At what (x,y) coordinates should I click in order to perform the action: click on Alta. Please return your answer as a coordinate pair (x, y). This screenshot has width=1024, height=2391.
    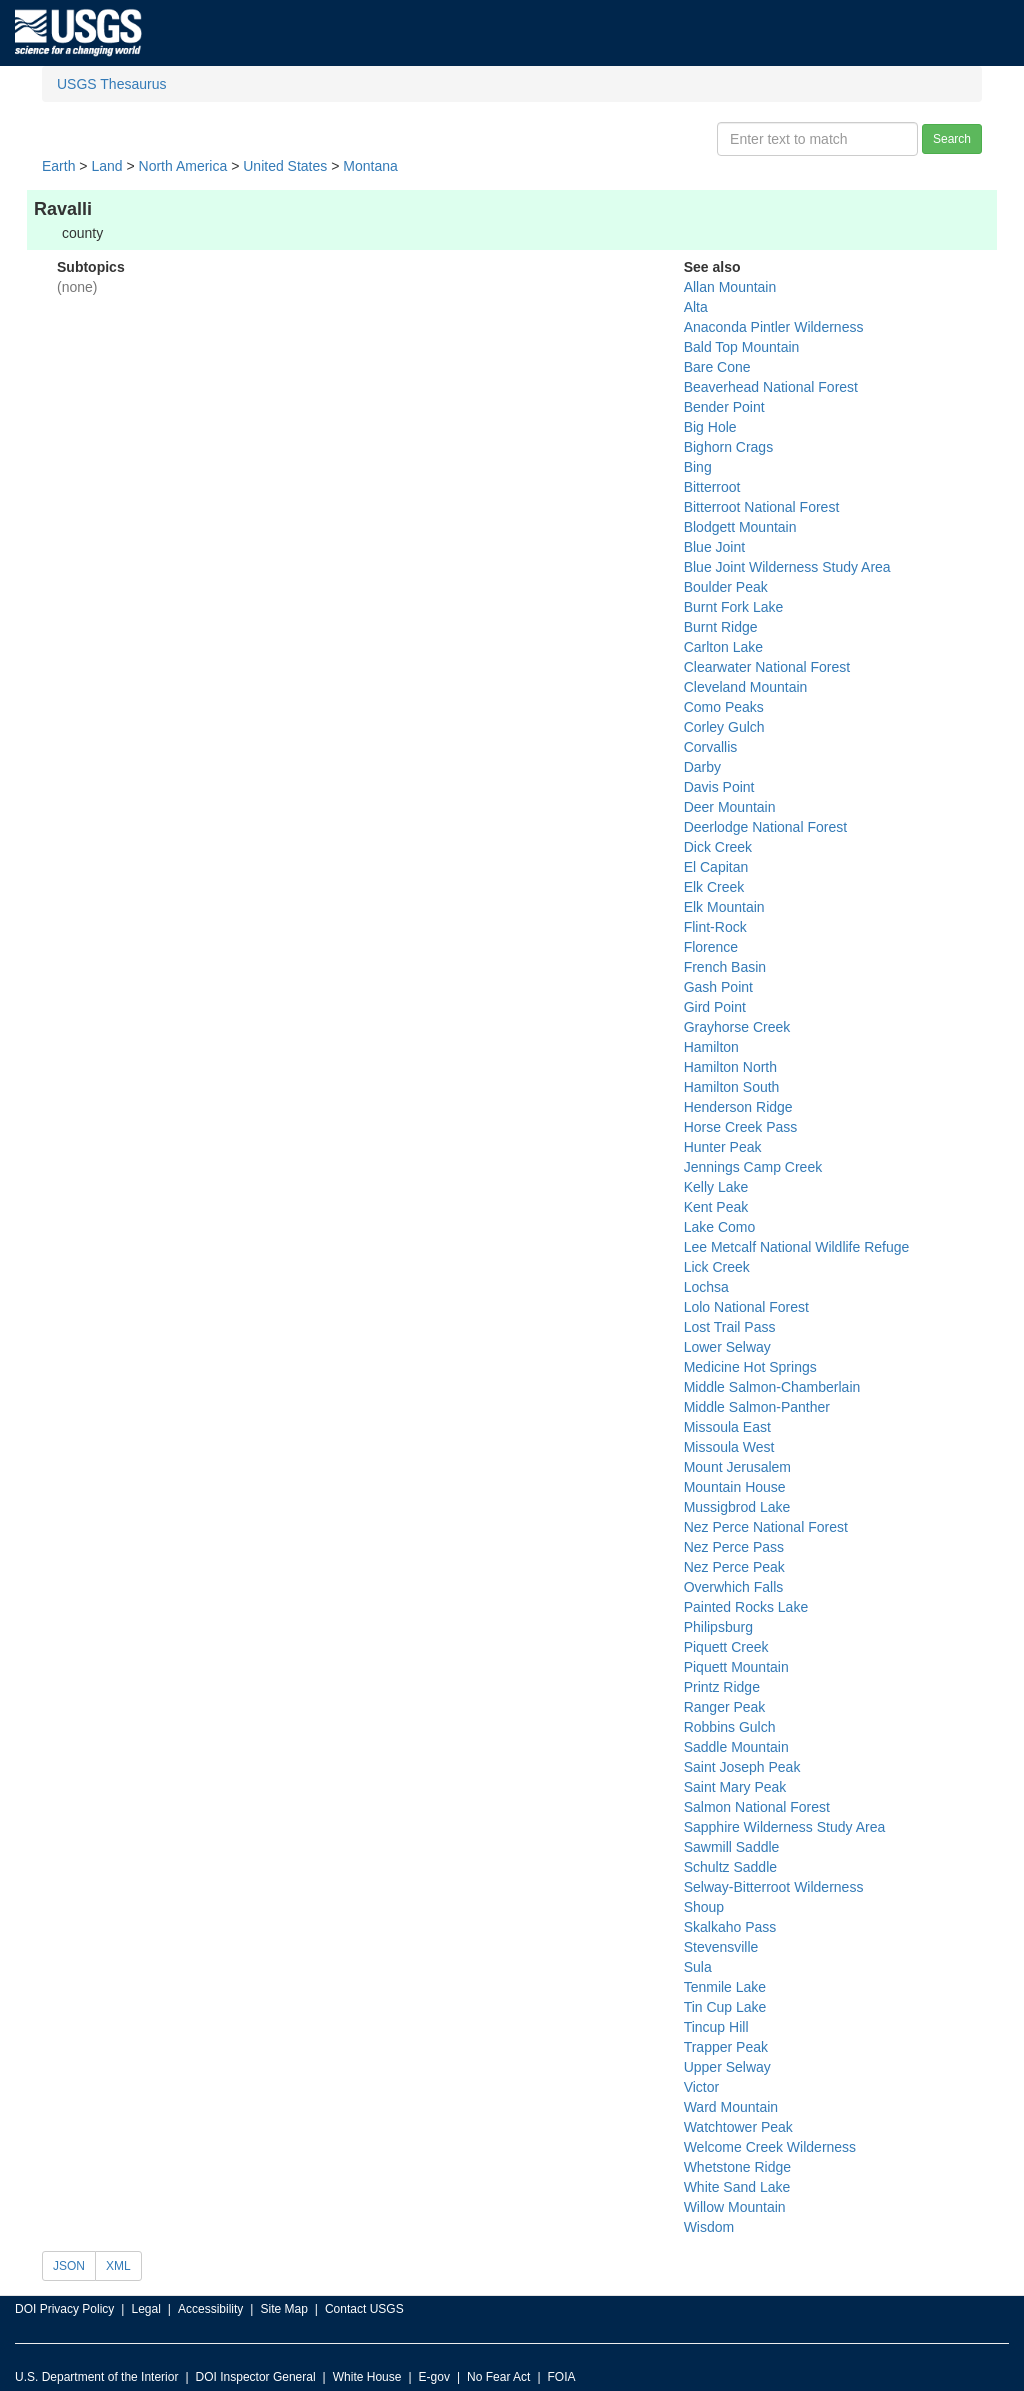
    Looking at the image, I should click on (696, 307).